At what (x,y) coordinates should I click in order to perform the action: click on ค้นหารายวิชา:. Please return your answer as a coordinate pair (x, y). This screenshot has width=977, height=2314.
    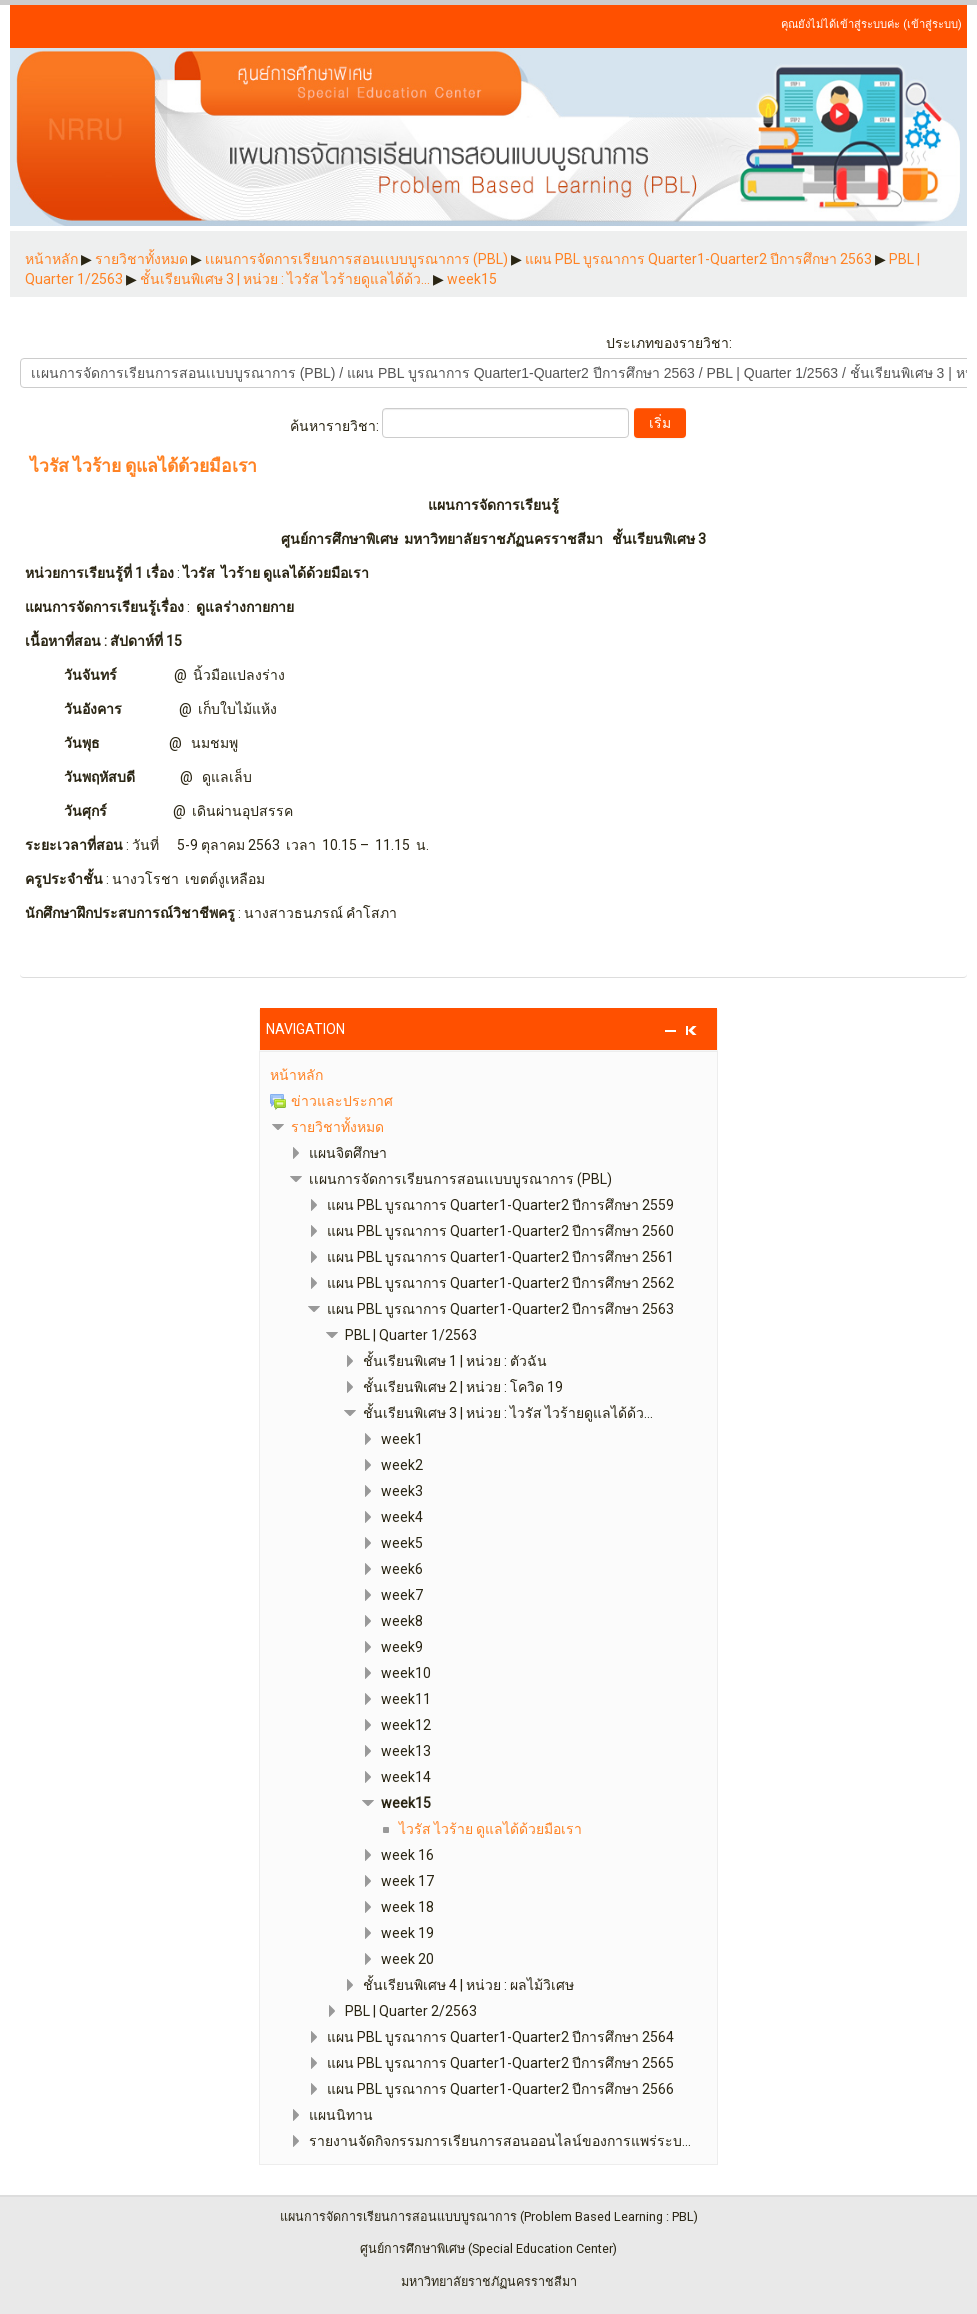
    Looking at the image, I should click on (336, 426).